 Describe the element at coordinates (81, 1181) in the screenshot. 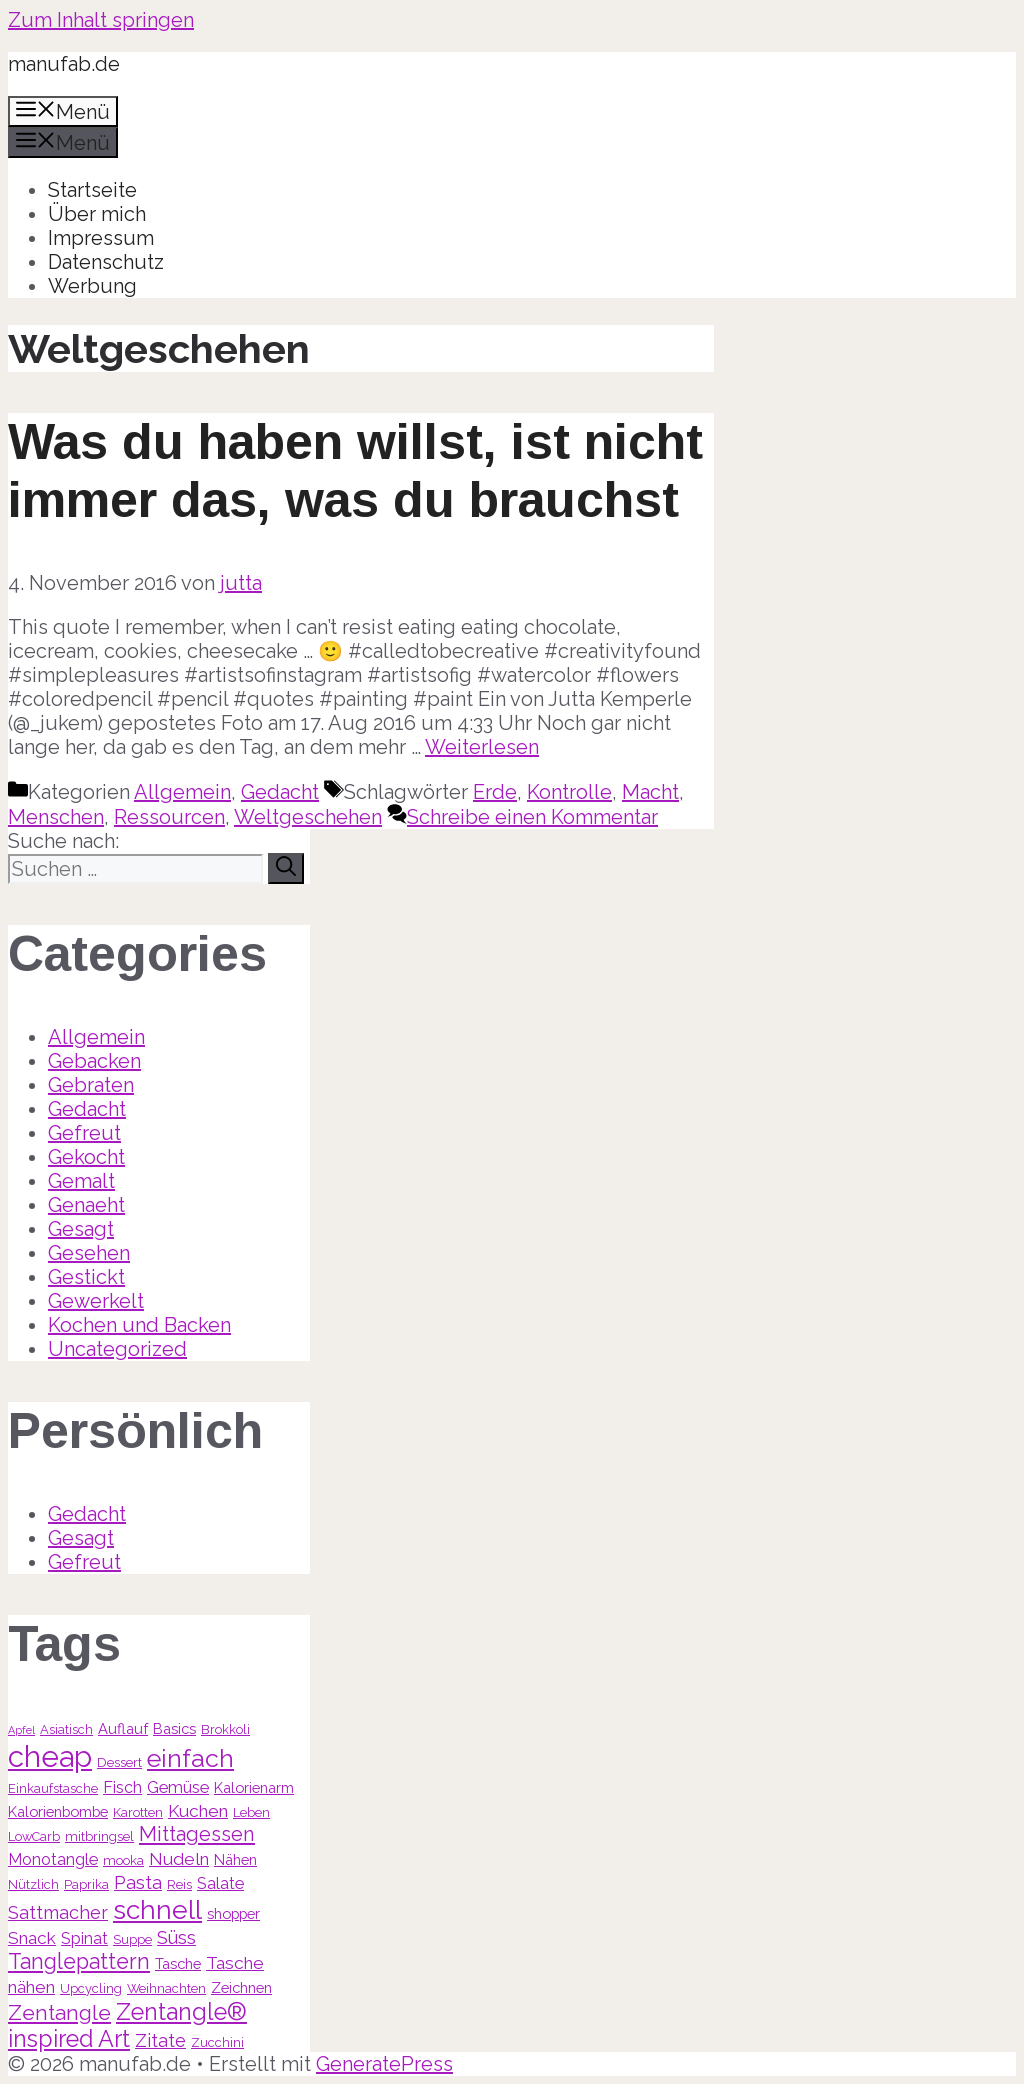

I see `Gemalt` at that location.